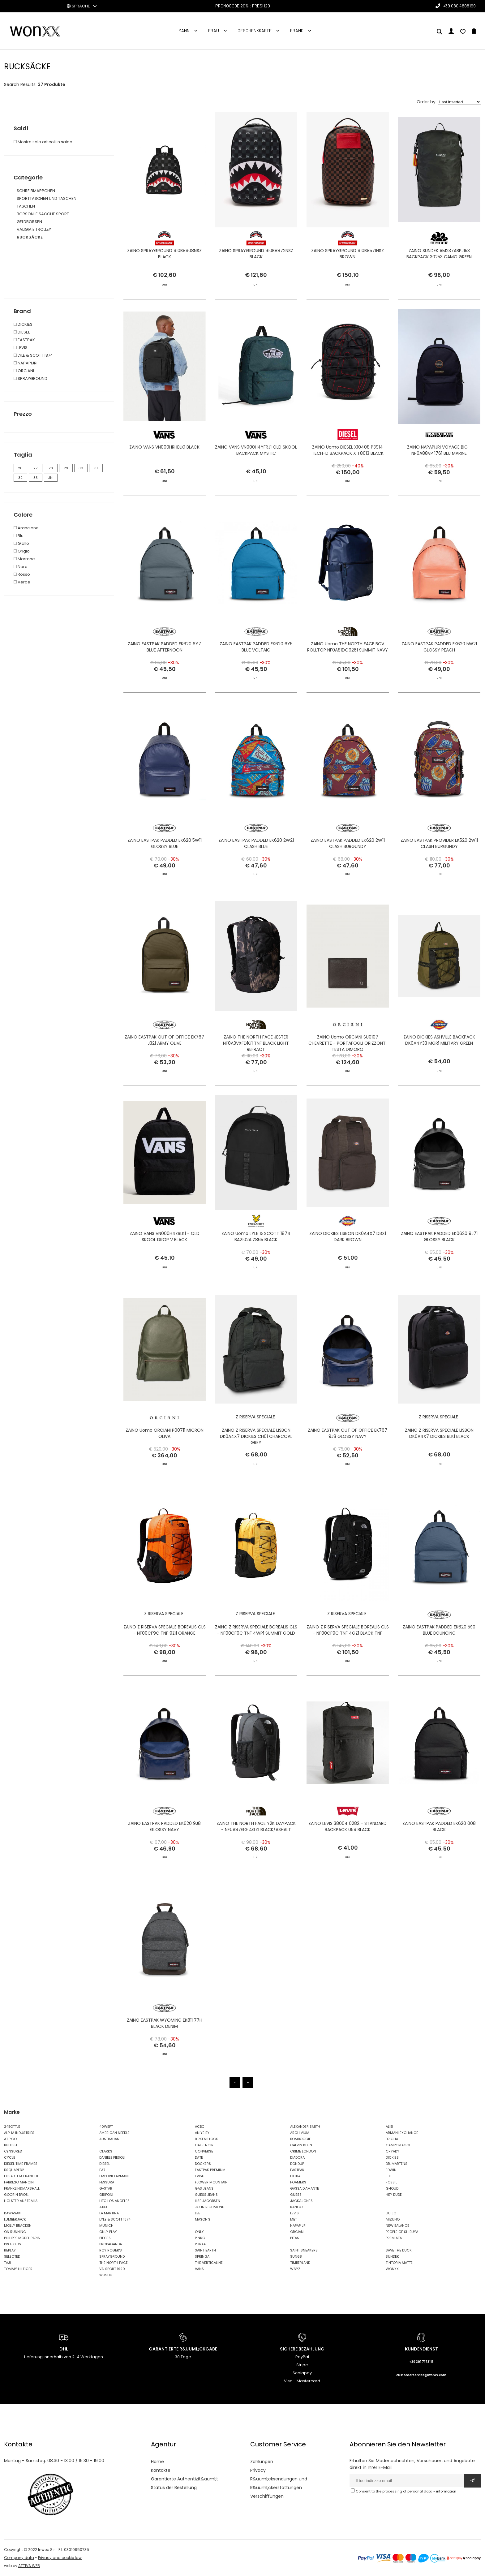  Describe the element at coordinates (267, 2496) in the screenshot. I see `Verschiffungen` at that location.